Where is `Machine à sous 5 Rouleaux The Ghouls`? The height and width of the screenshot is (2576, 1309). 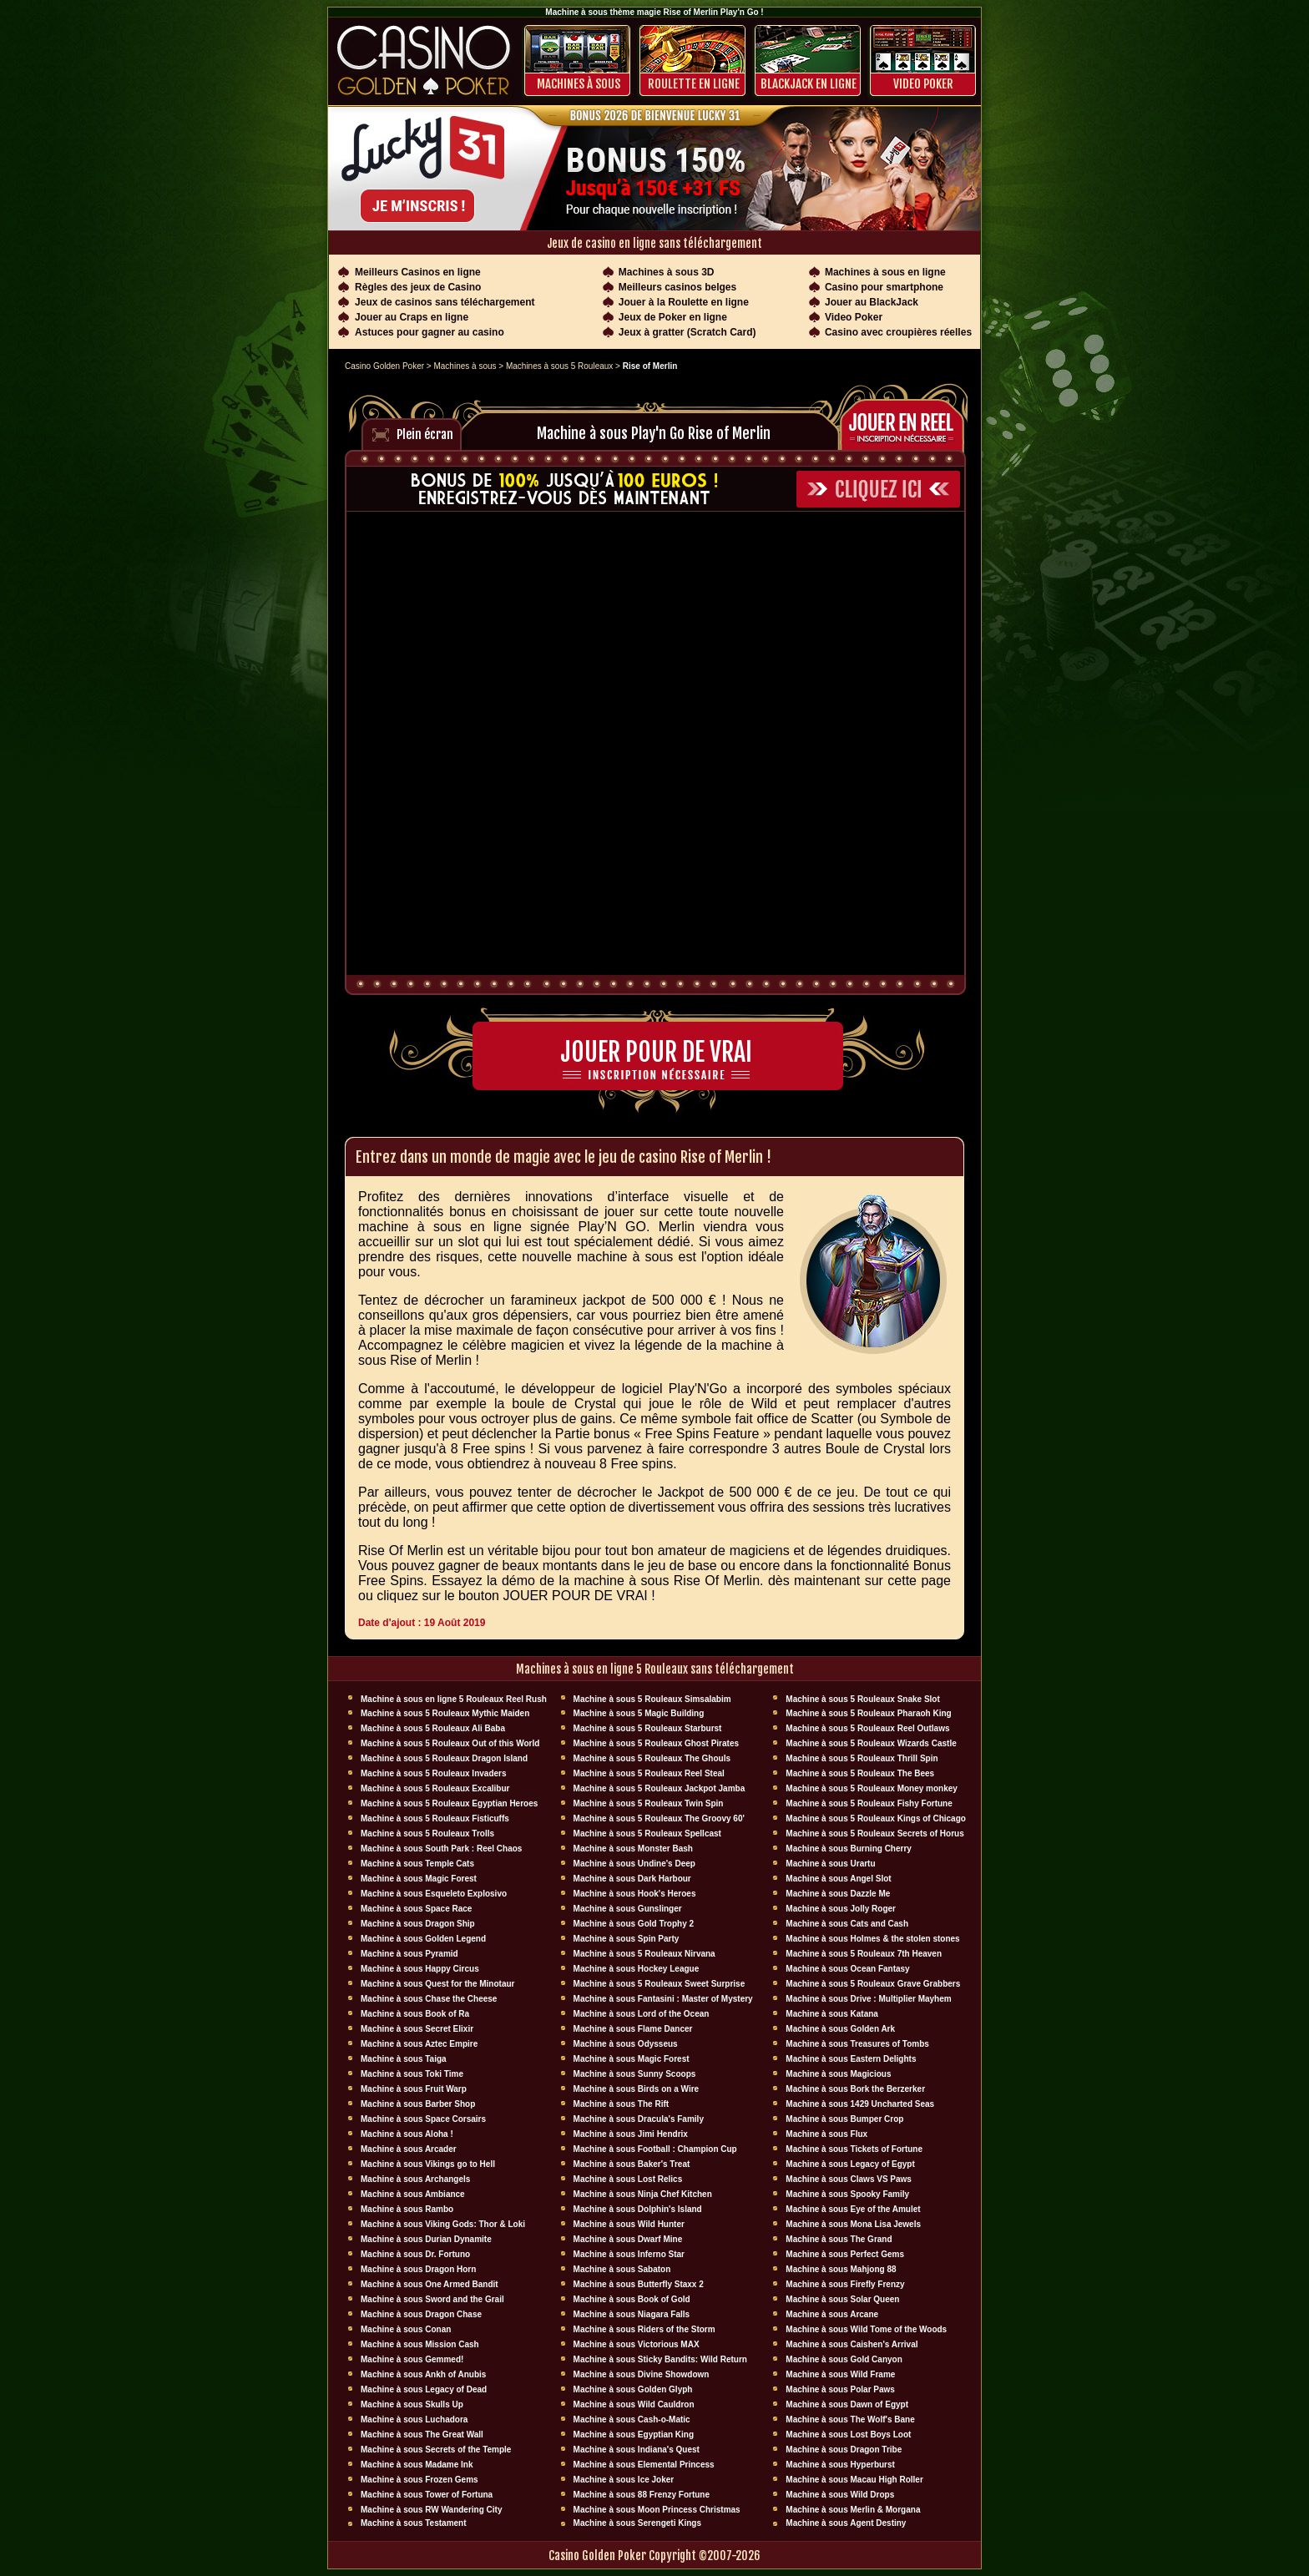
Machine à sous 5 Rouleaux The Ghouls is located at coordinates (652, 1758).